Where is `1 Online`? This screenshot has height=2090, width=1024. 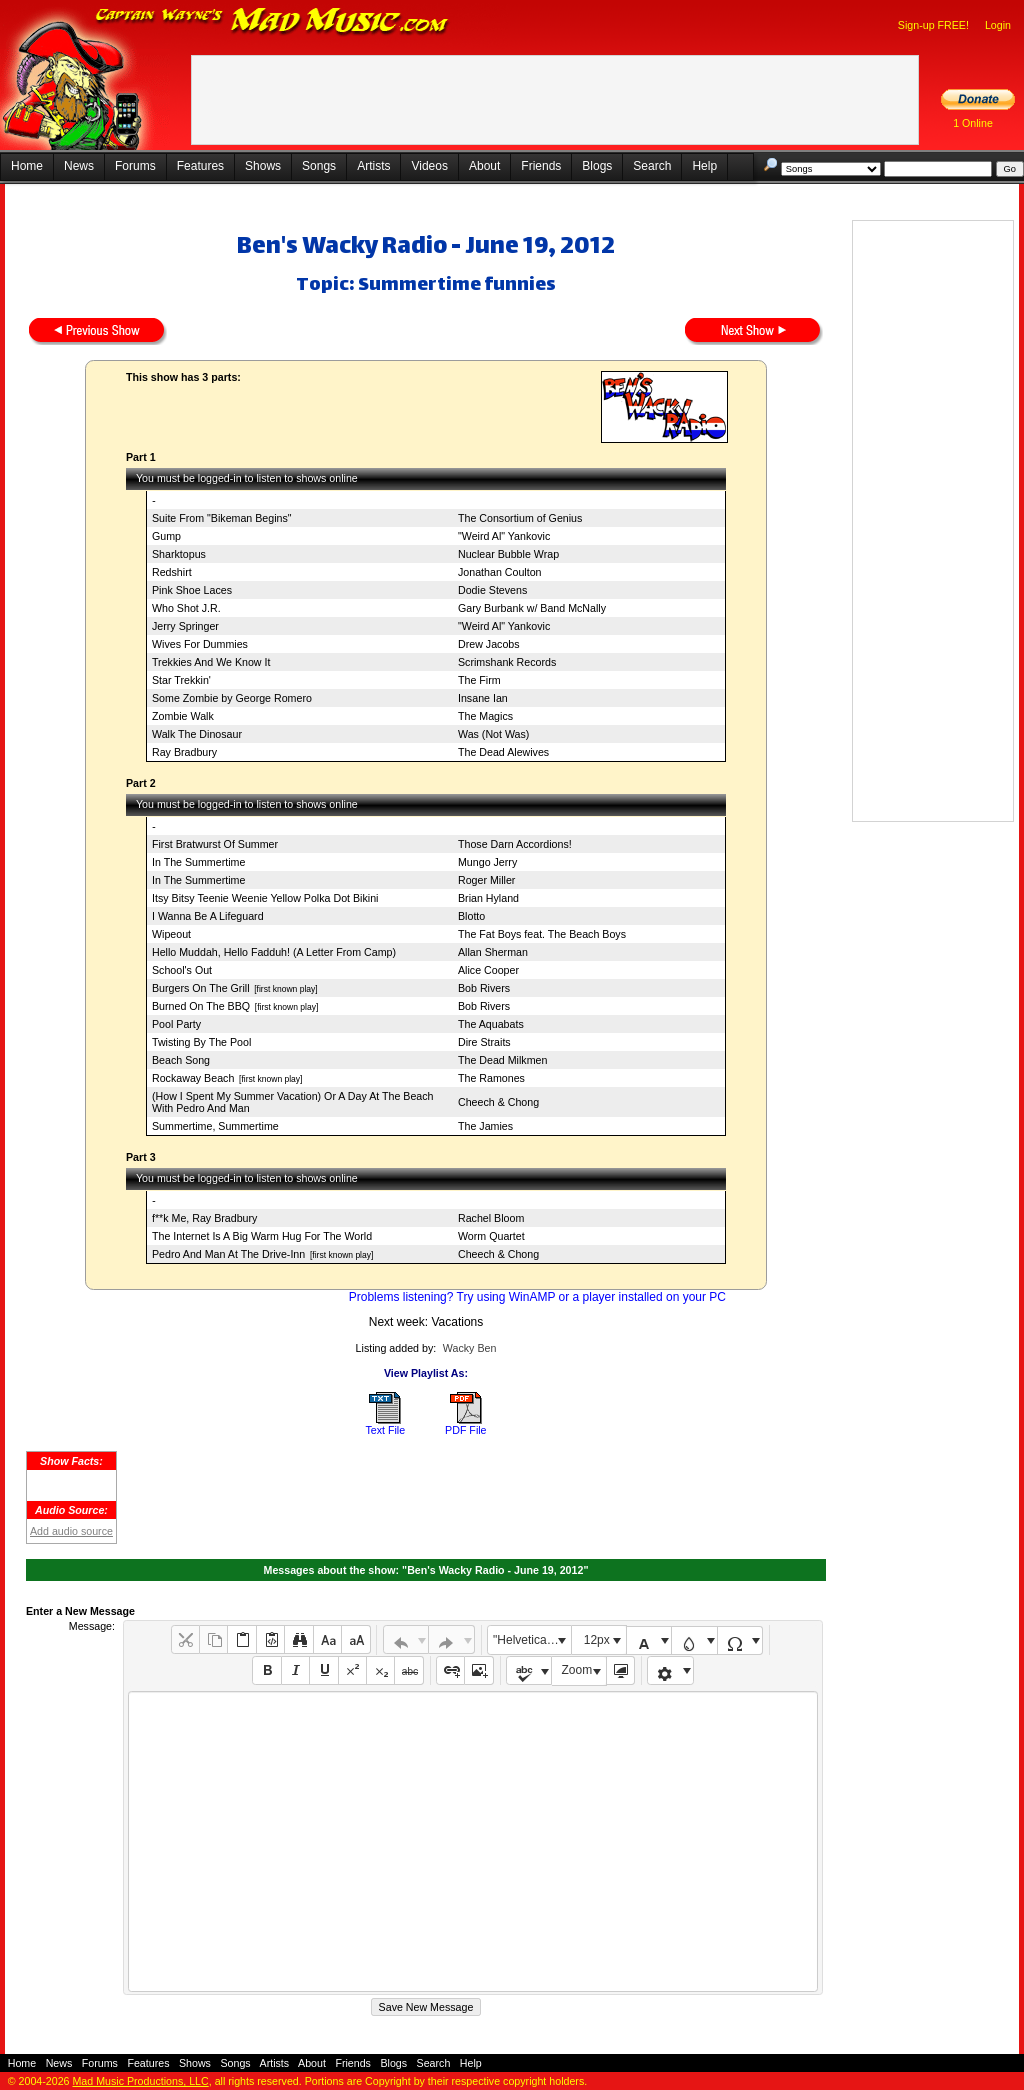
1 Online is located at coordinates (973, 123).